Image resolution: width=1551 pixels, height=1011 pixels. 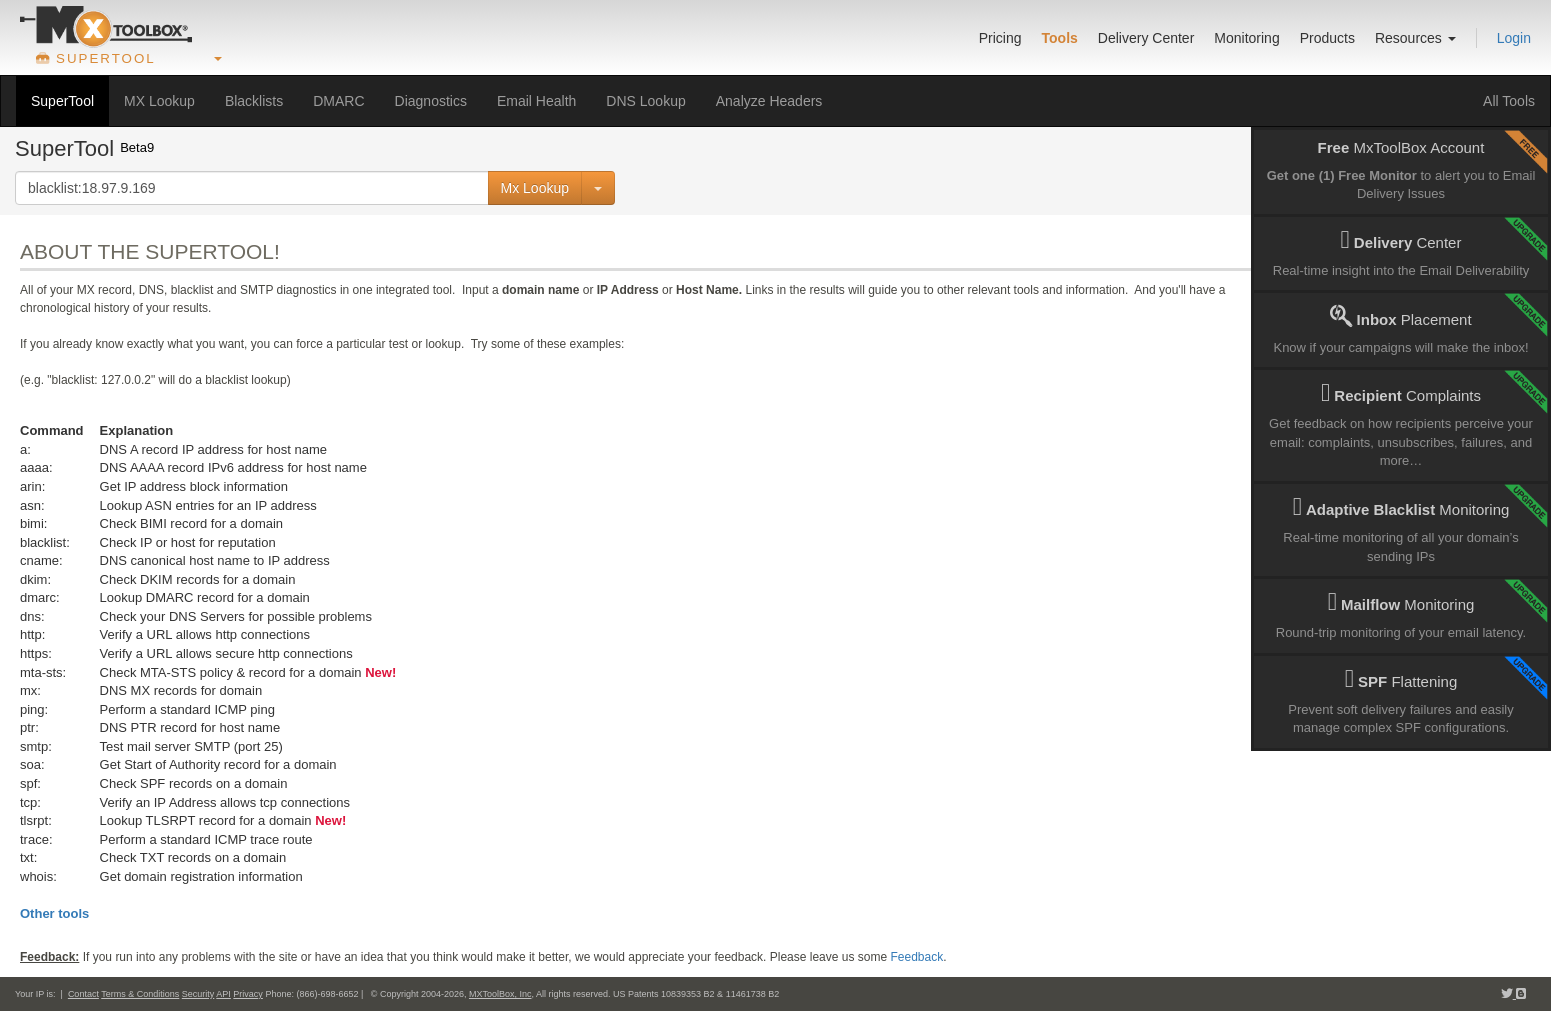 What do you see at coordinates (140, 994) in the screenshot?
I see `Terms & Conditions` at bounding box center [140, 994].